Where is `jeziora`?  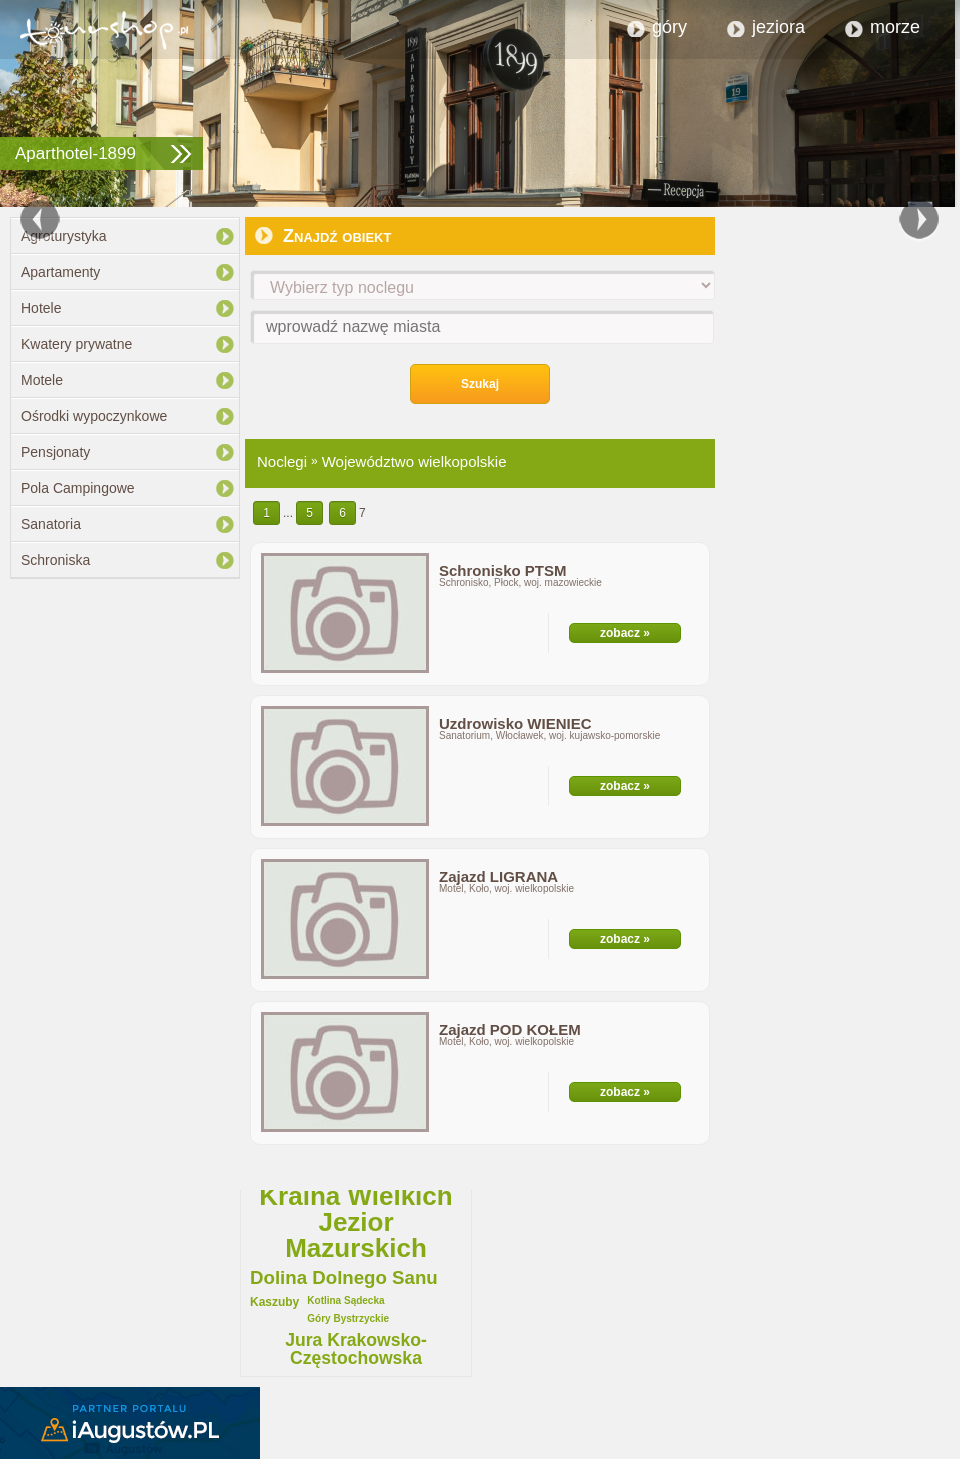
jeziora is located at coordinates (778, 27).